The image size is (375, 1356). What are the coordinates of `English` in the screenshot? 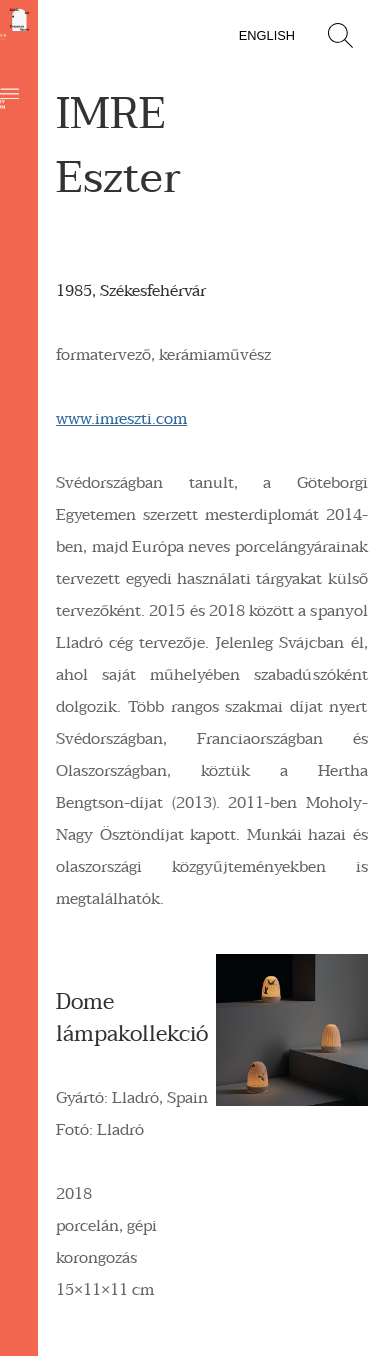 It's located at (267, 35).